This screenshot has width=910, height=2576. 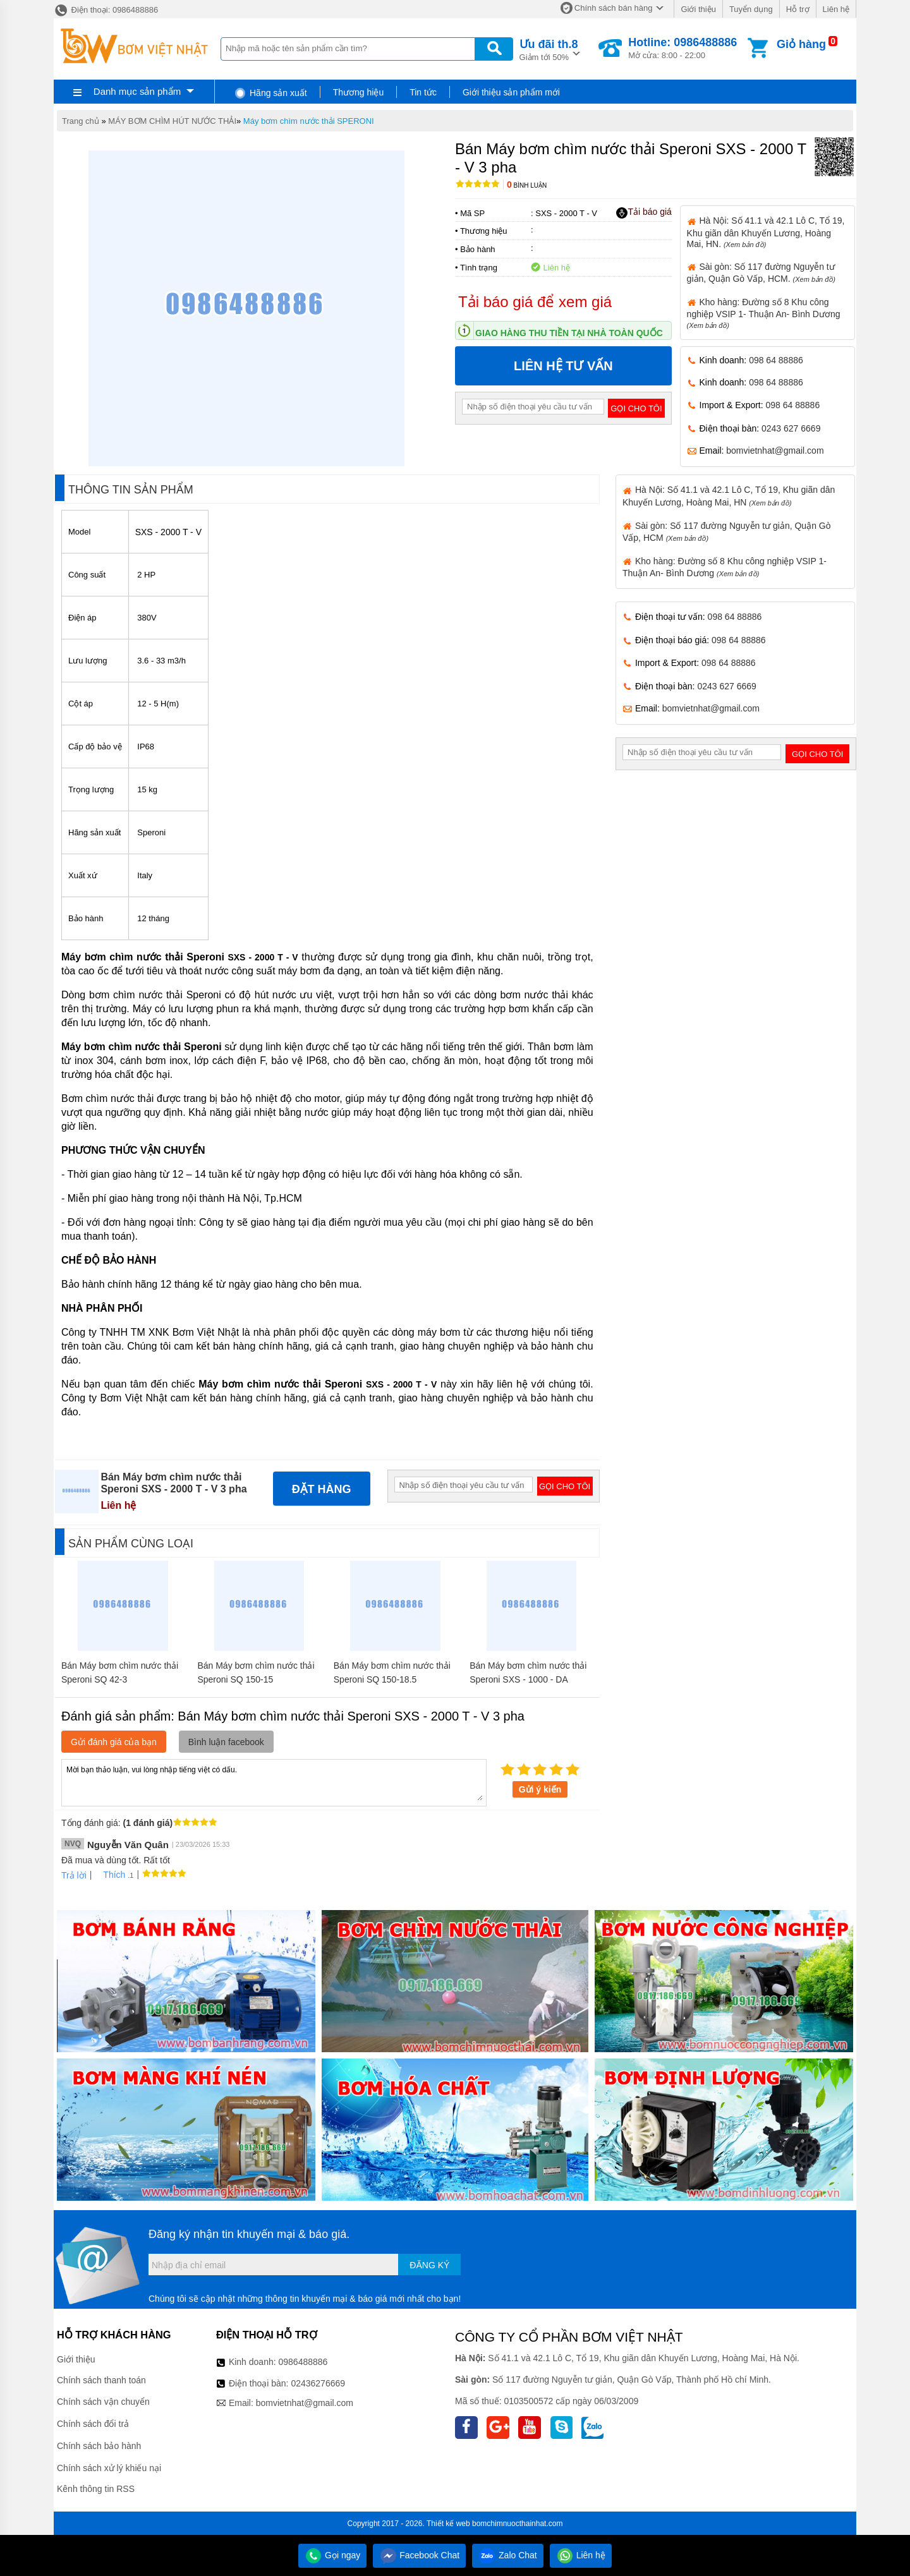 I want to click on Hà Nội: Số 41.1 và 42.1 Lô C, Tổ 19, Khu giãn dân Khuyến Lương, Hoàng Mai, HN., so click(x=766, y=231).